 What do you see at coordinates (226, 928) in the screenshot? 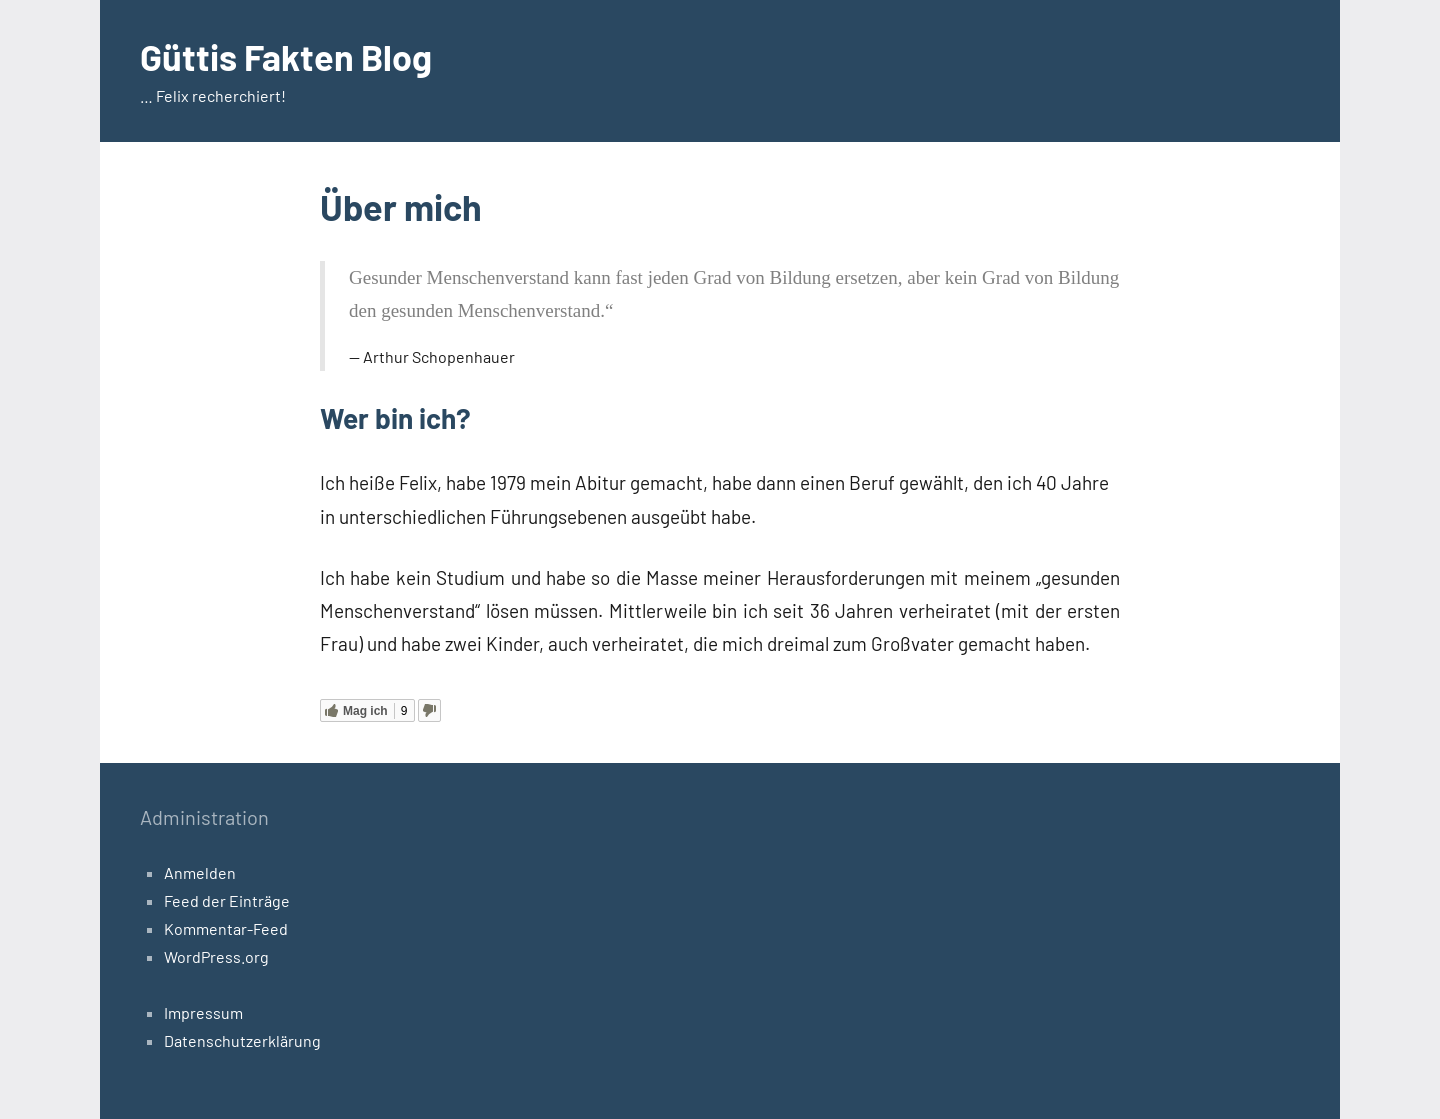
I see `Kommentar-Feed` at bounding box center [226, 928].